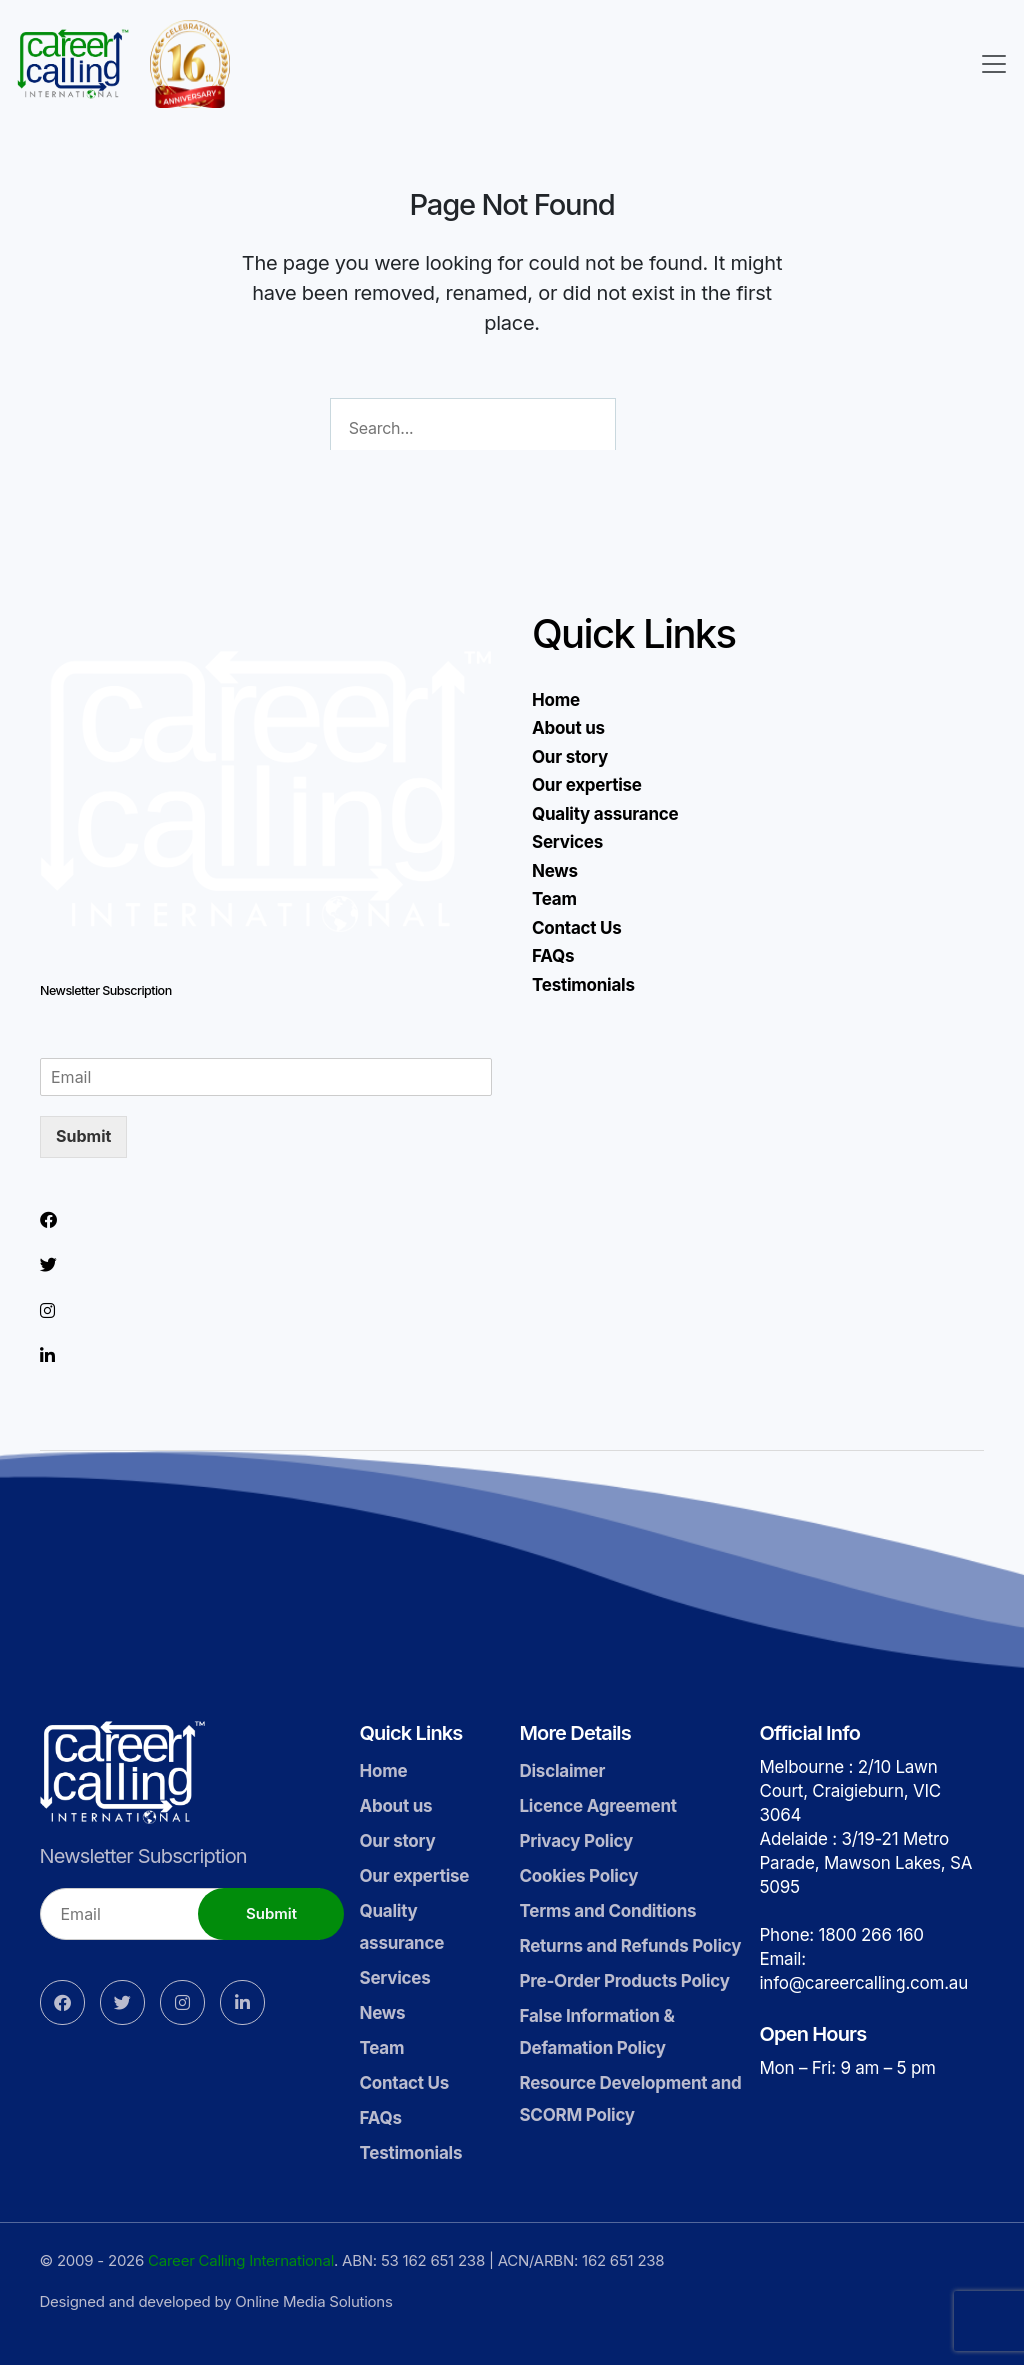 This screenshot has height=2365, width=1024. What do you see at coordinates (576, 1841) in the screenshot?
I see `Privacy Policy` at bounding box center [576, 1841].